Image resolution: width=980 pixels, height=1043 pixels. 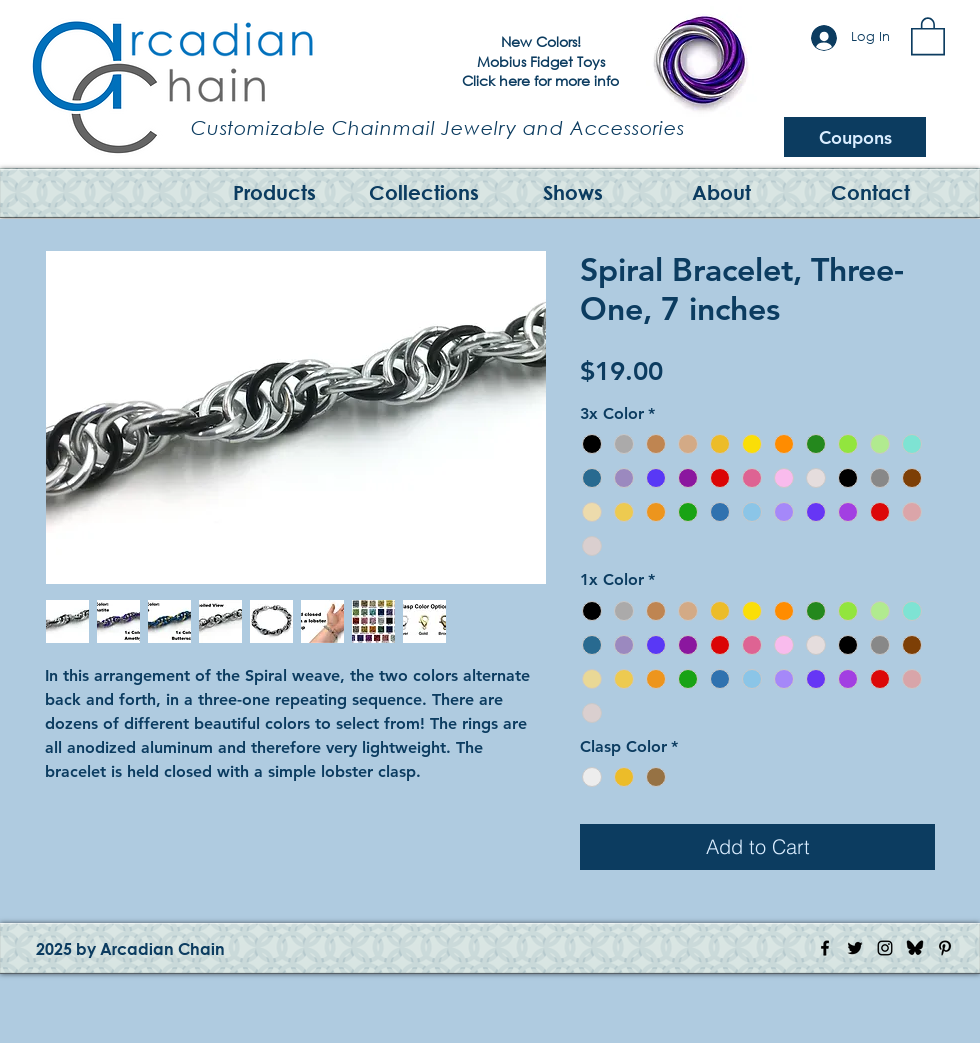 What do you see at coordinates (885, 948) in the screenshot?
I see `[Instagram Icon]` at bounding box center [885, 948].